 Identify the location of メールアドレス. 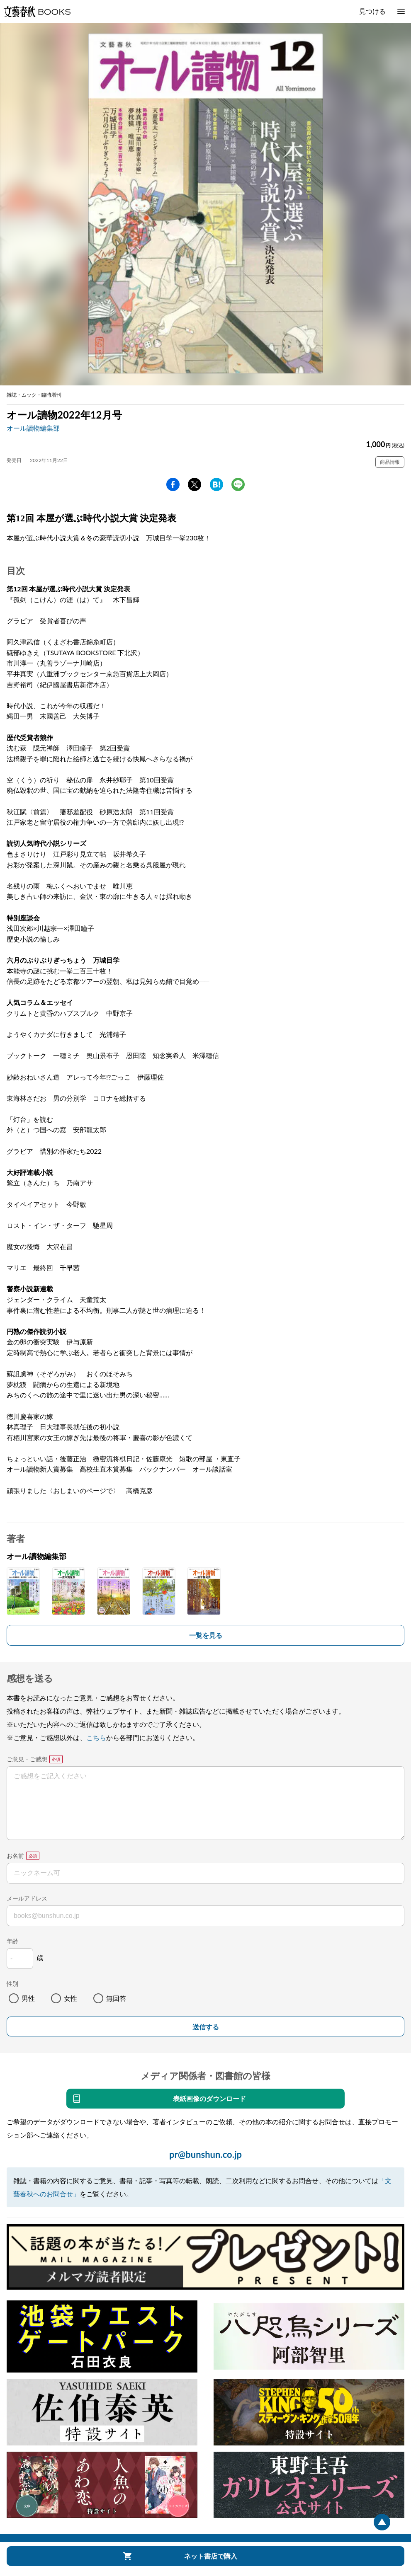
(27, 1898).